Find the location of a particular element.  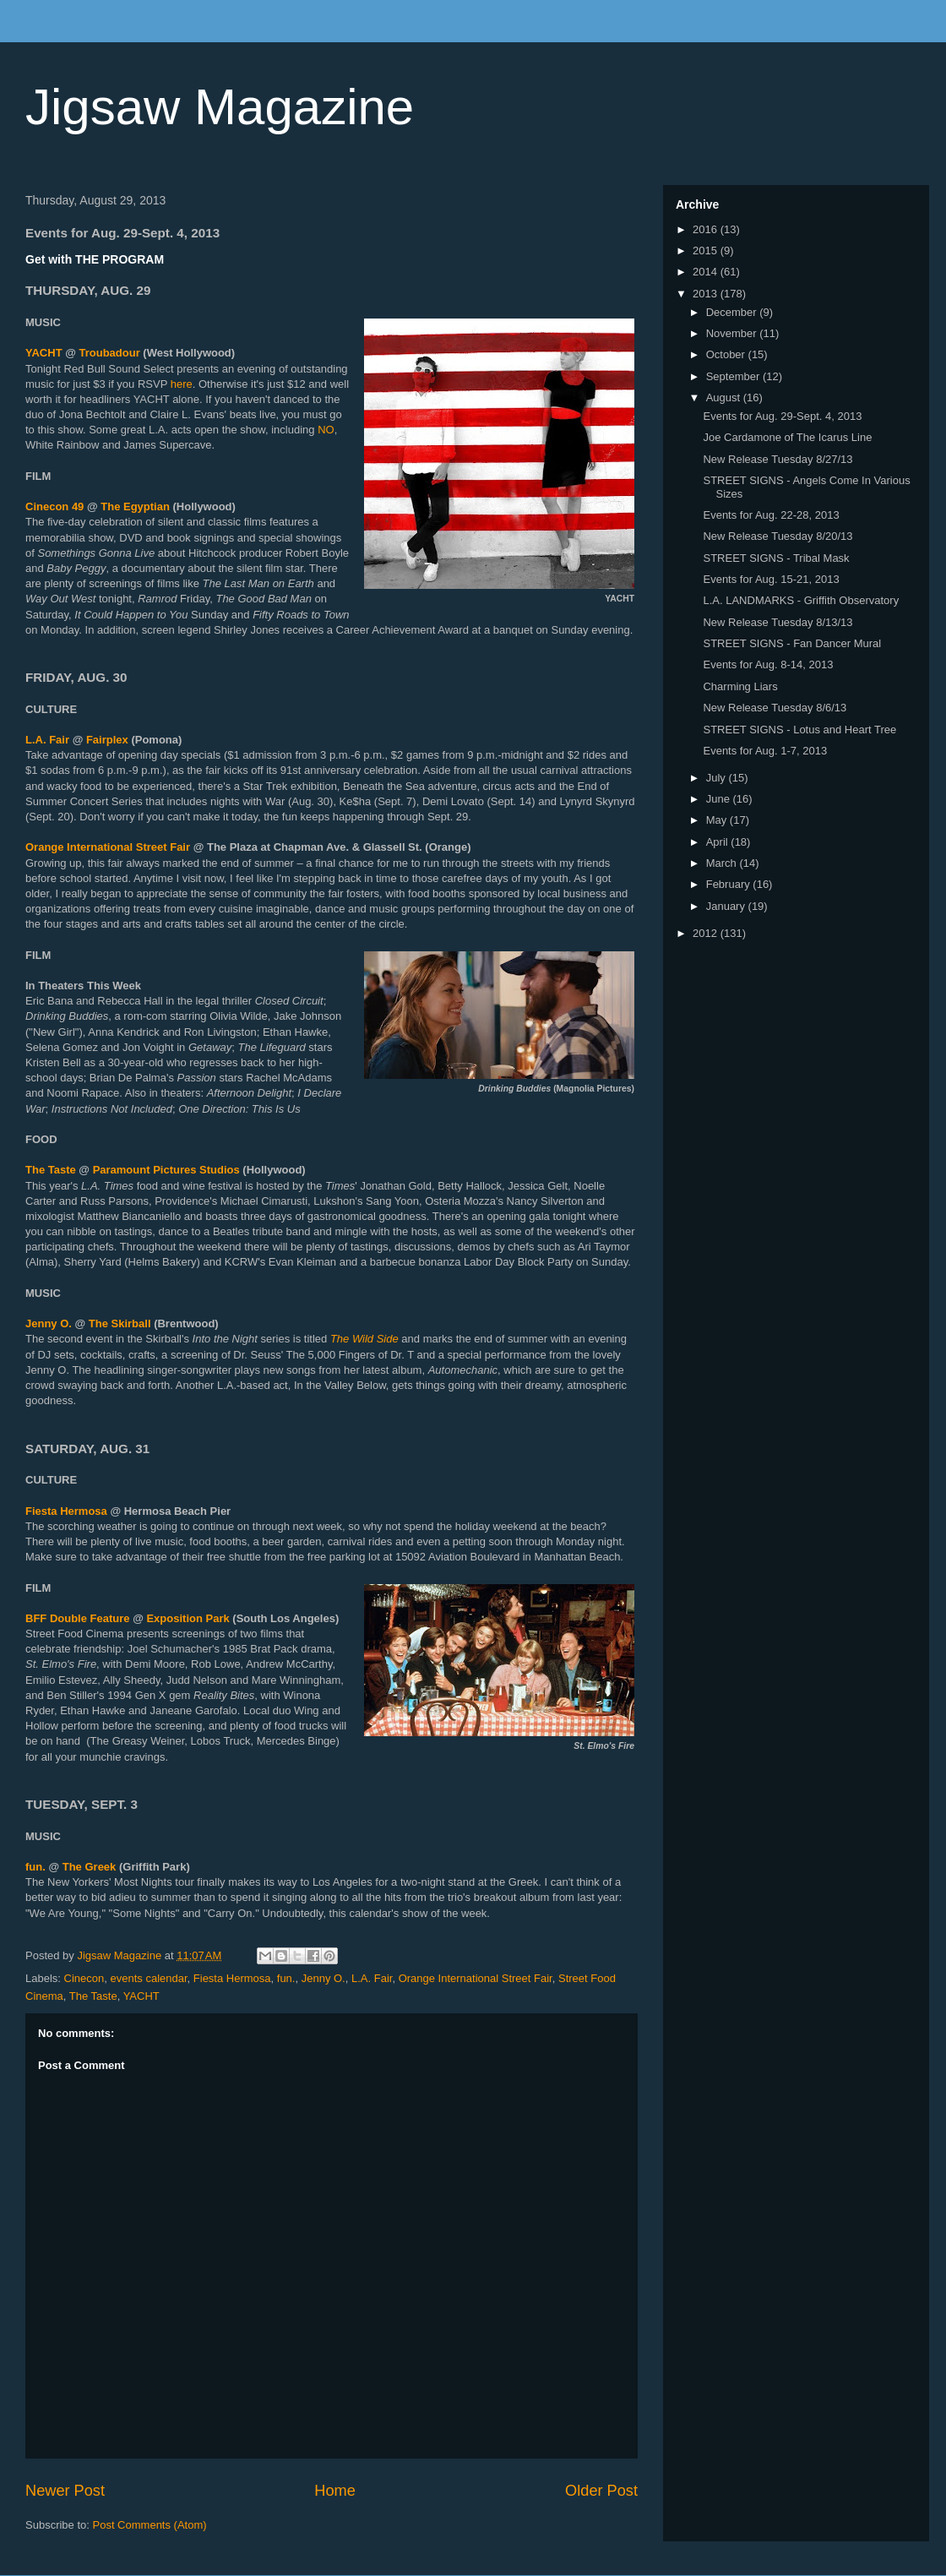

New Release Tuesday 8/6/13 is located at coordinates (774, 707).